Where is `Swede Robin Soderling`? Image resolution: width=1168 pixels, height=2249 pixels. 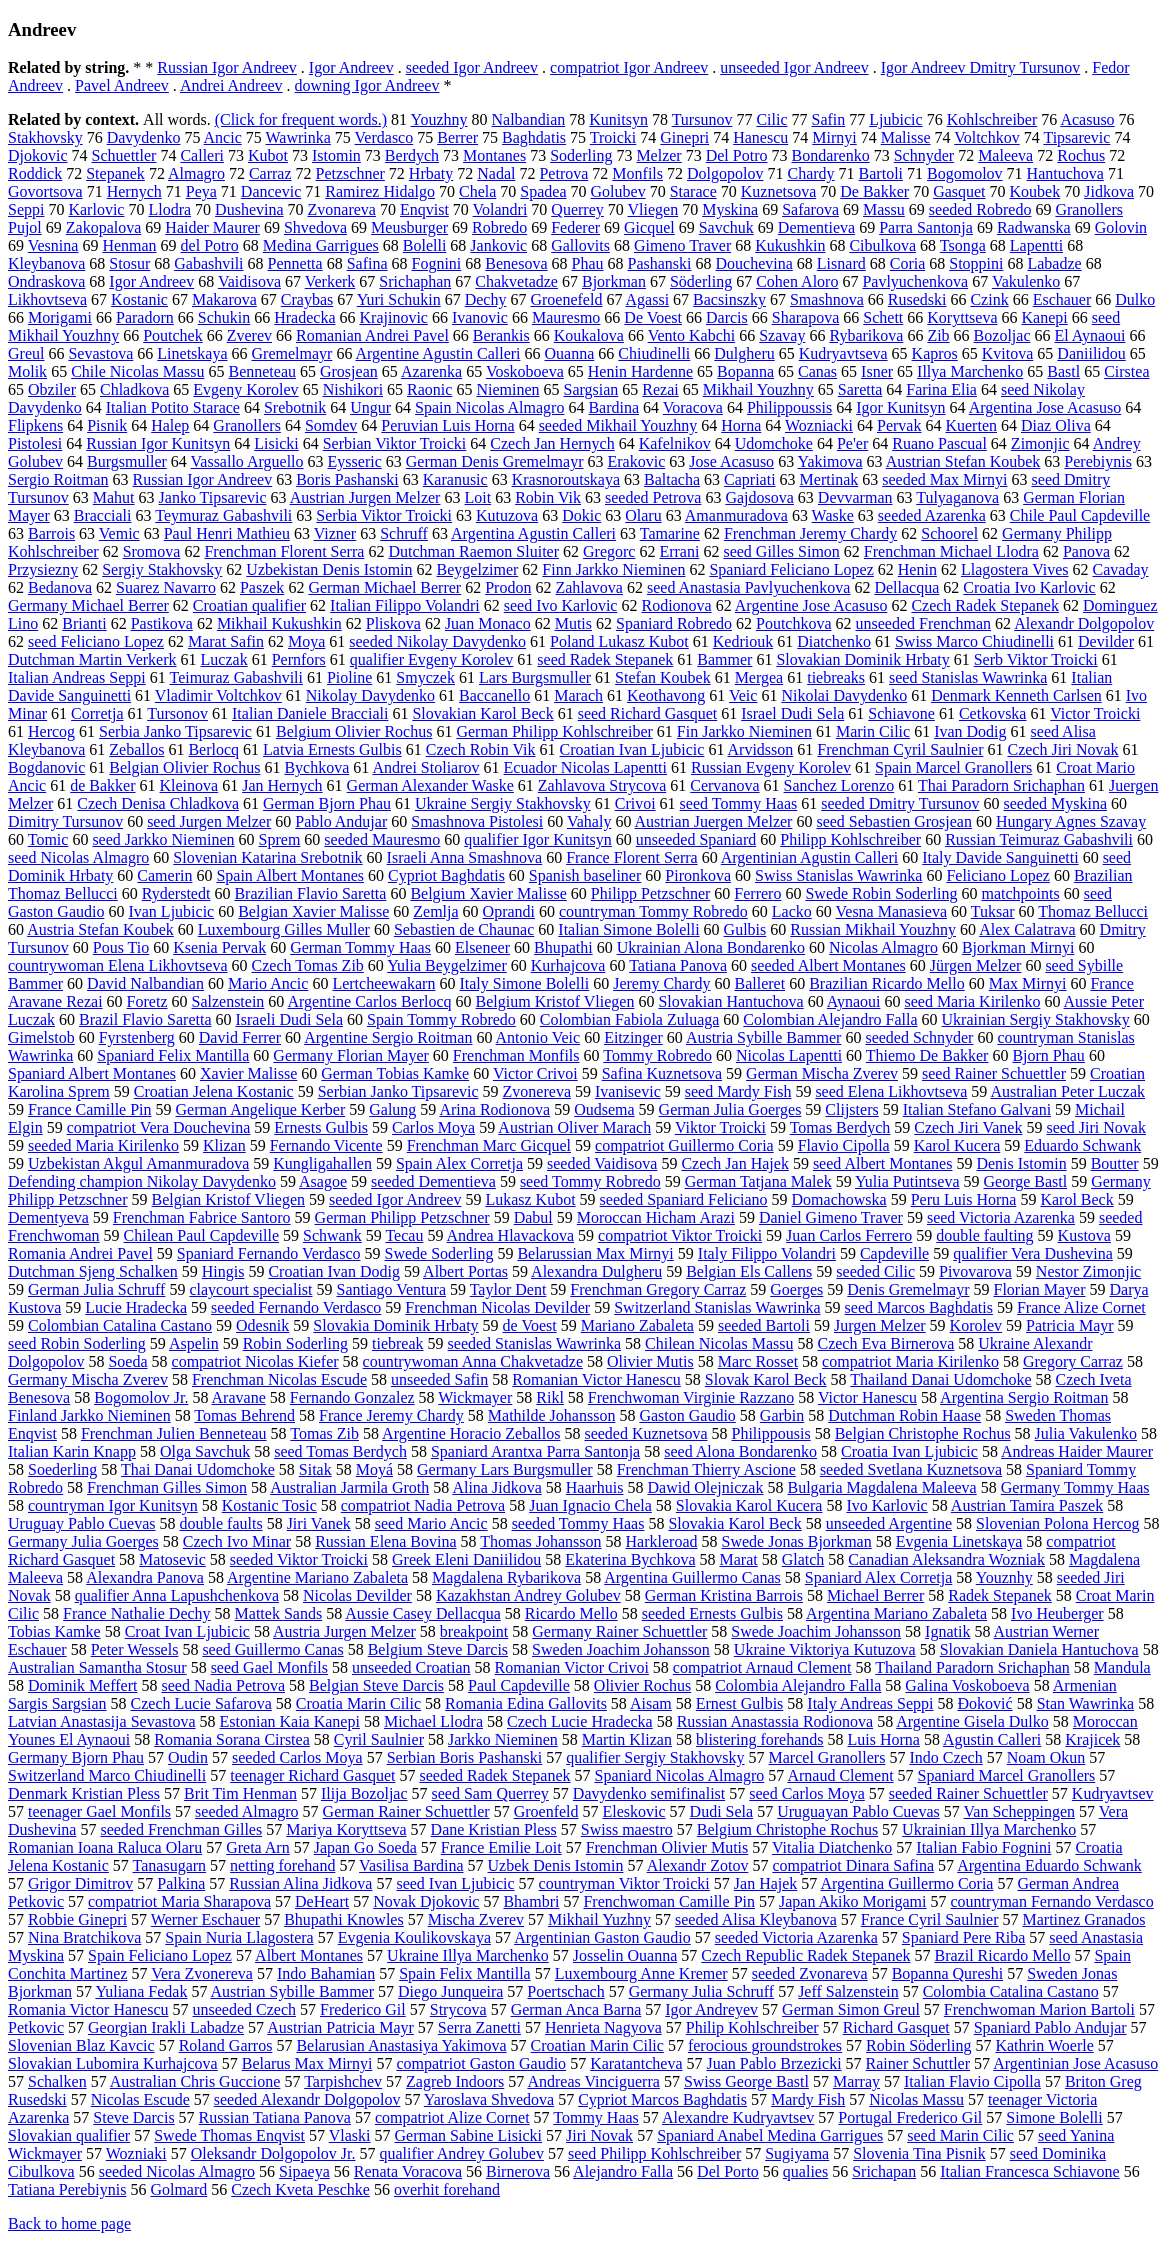
Swede Robin Soderling is located at coordinates (881, 893).